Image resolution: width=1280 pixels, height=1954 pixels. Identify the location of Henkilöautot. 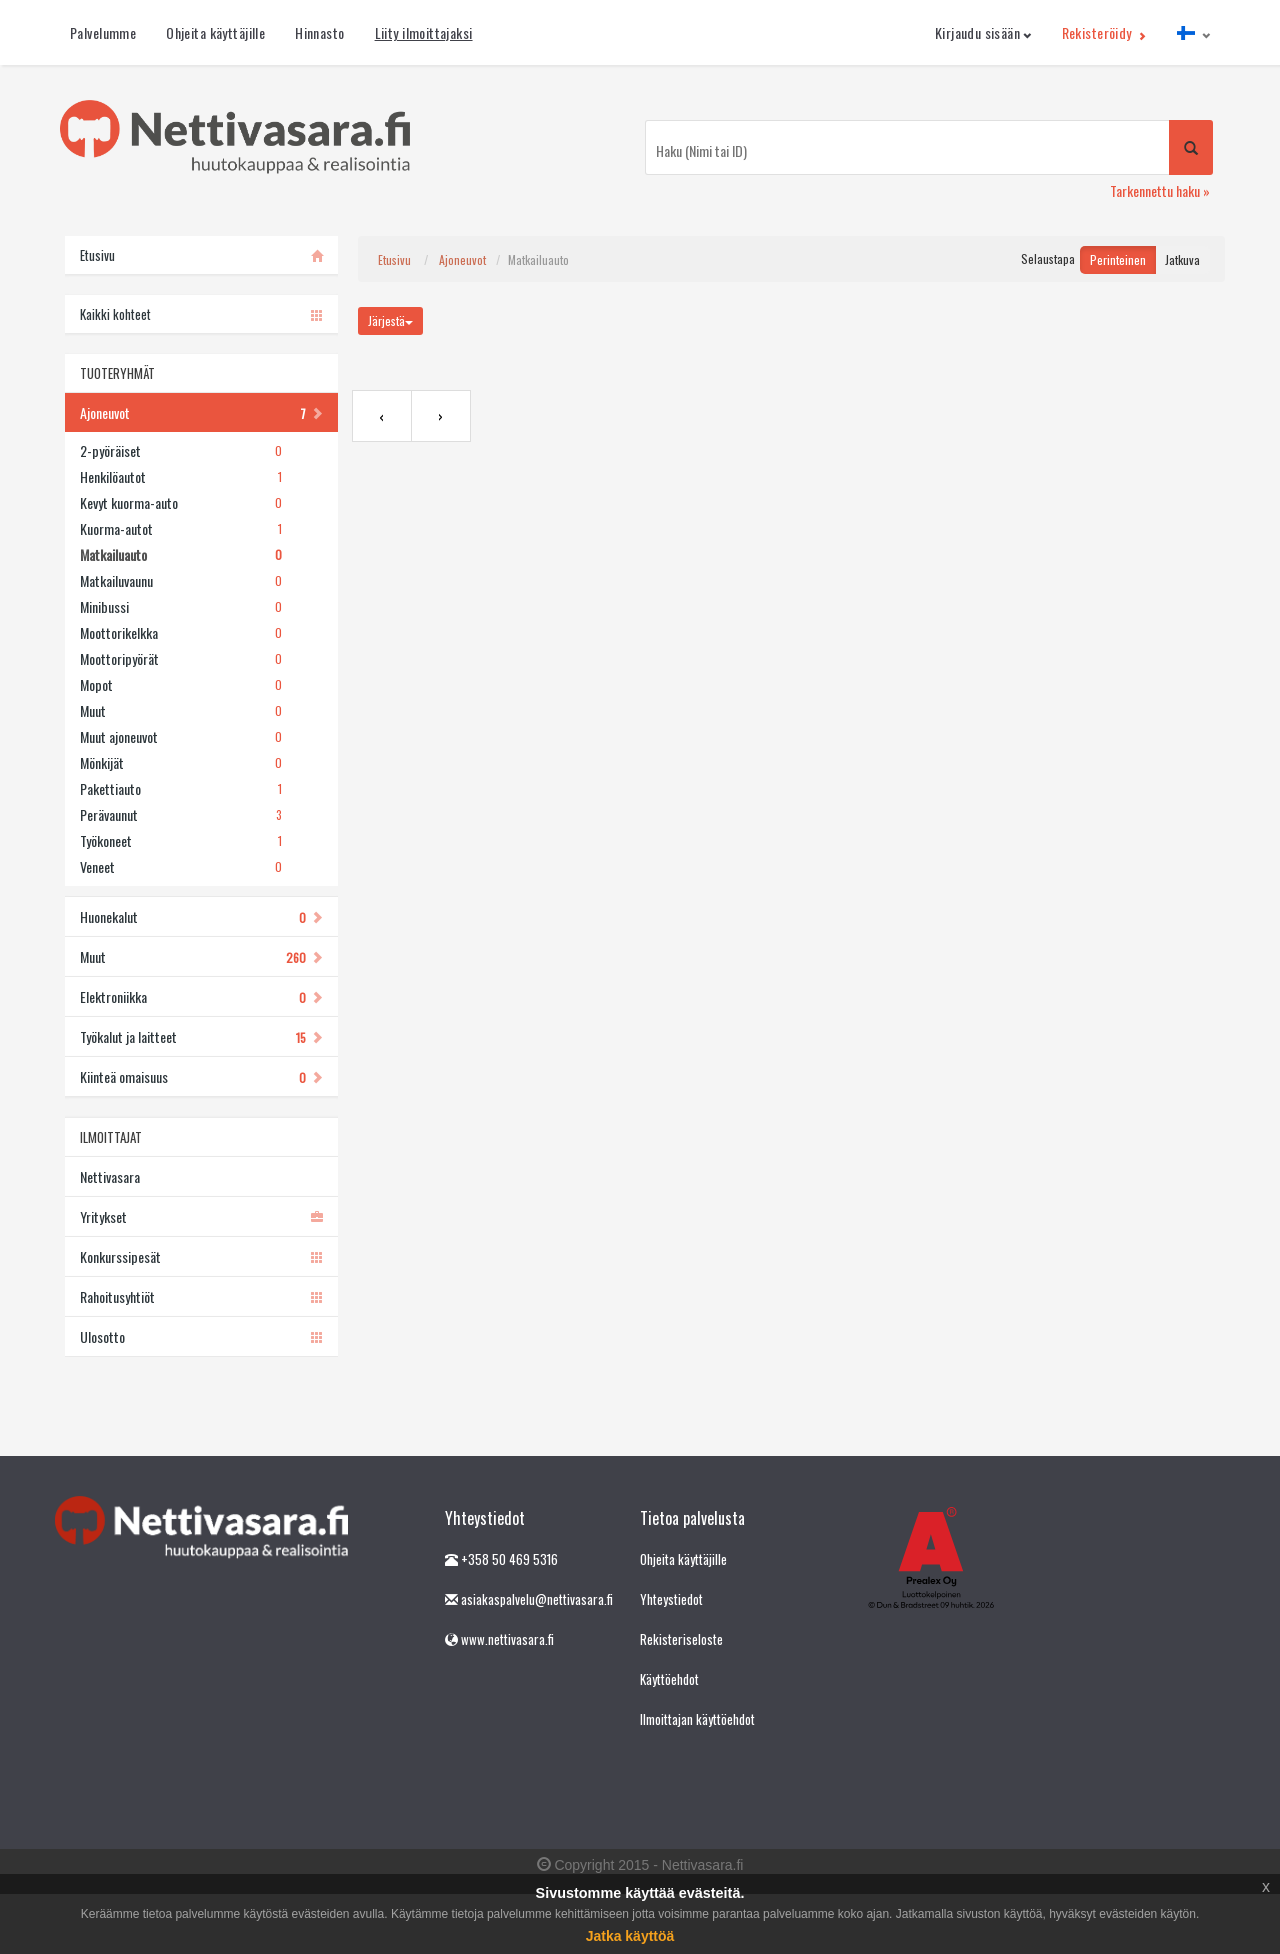
(181, 477).